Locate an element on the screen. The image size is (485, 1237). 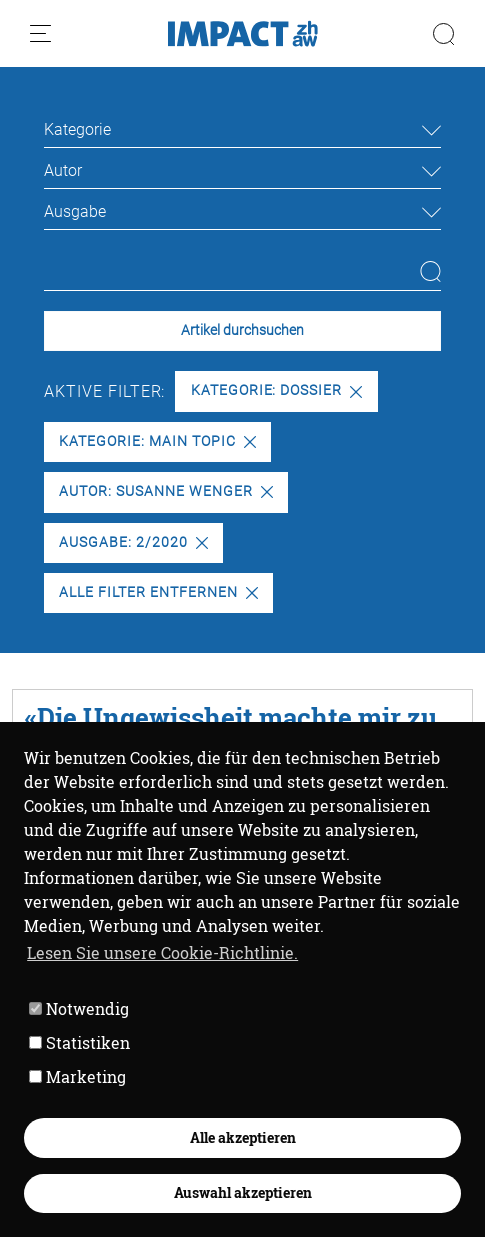
Auswahl akzeptieren [button] is located at coordinates (243, 1192).